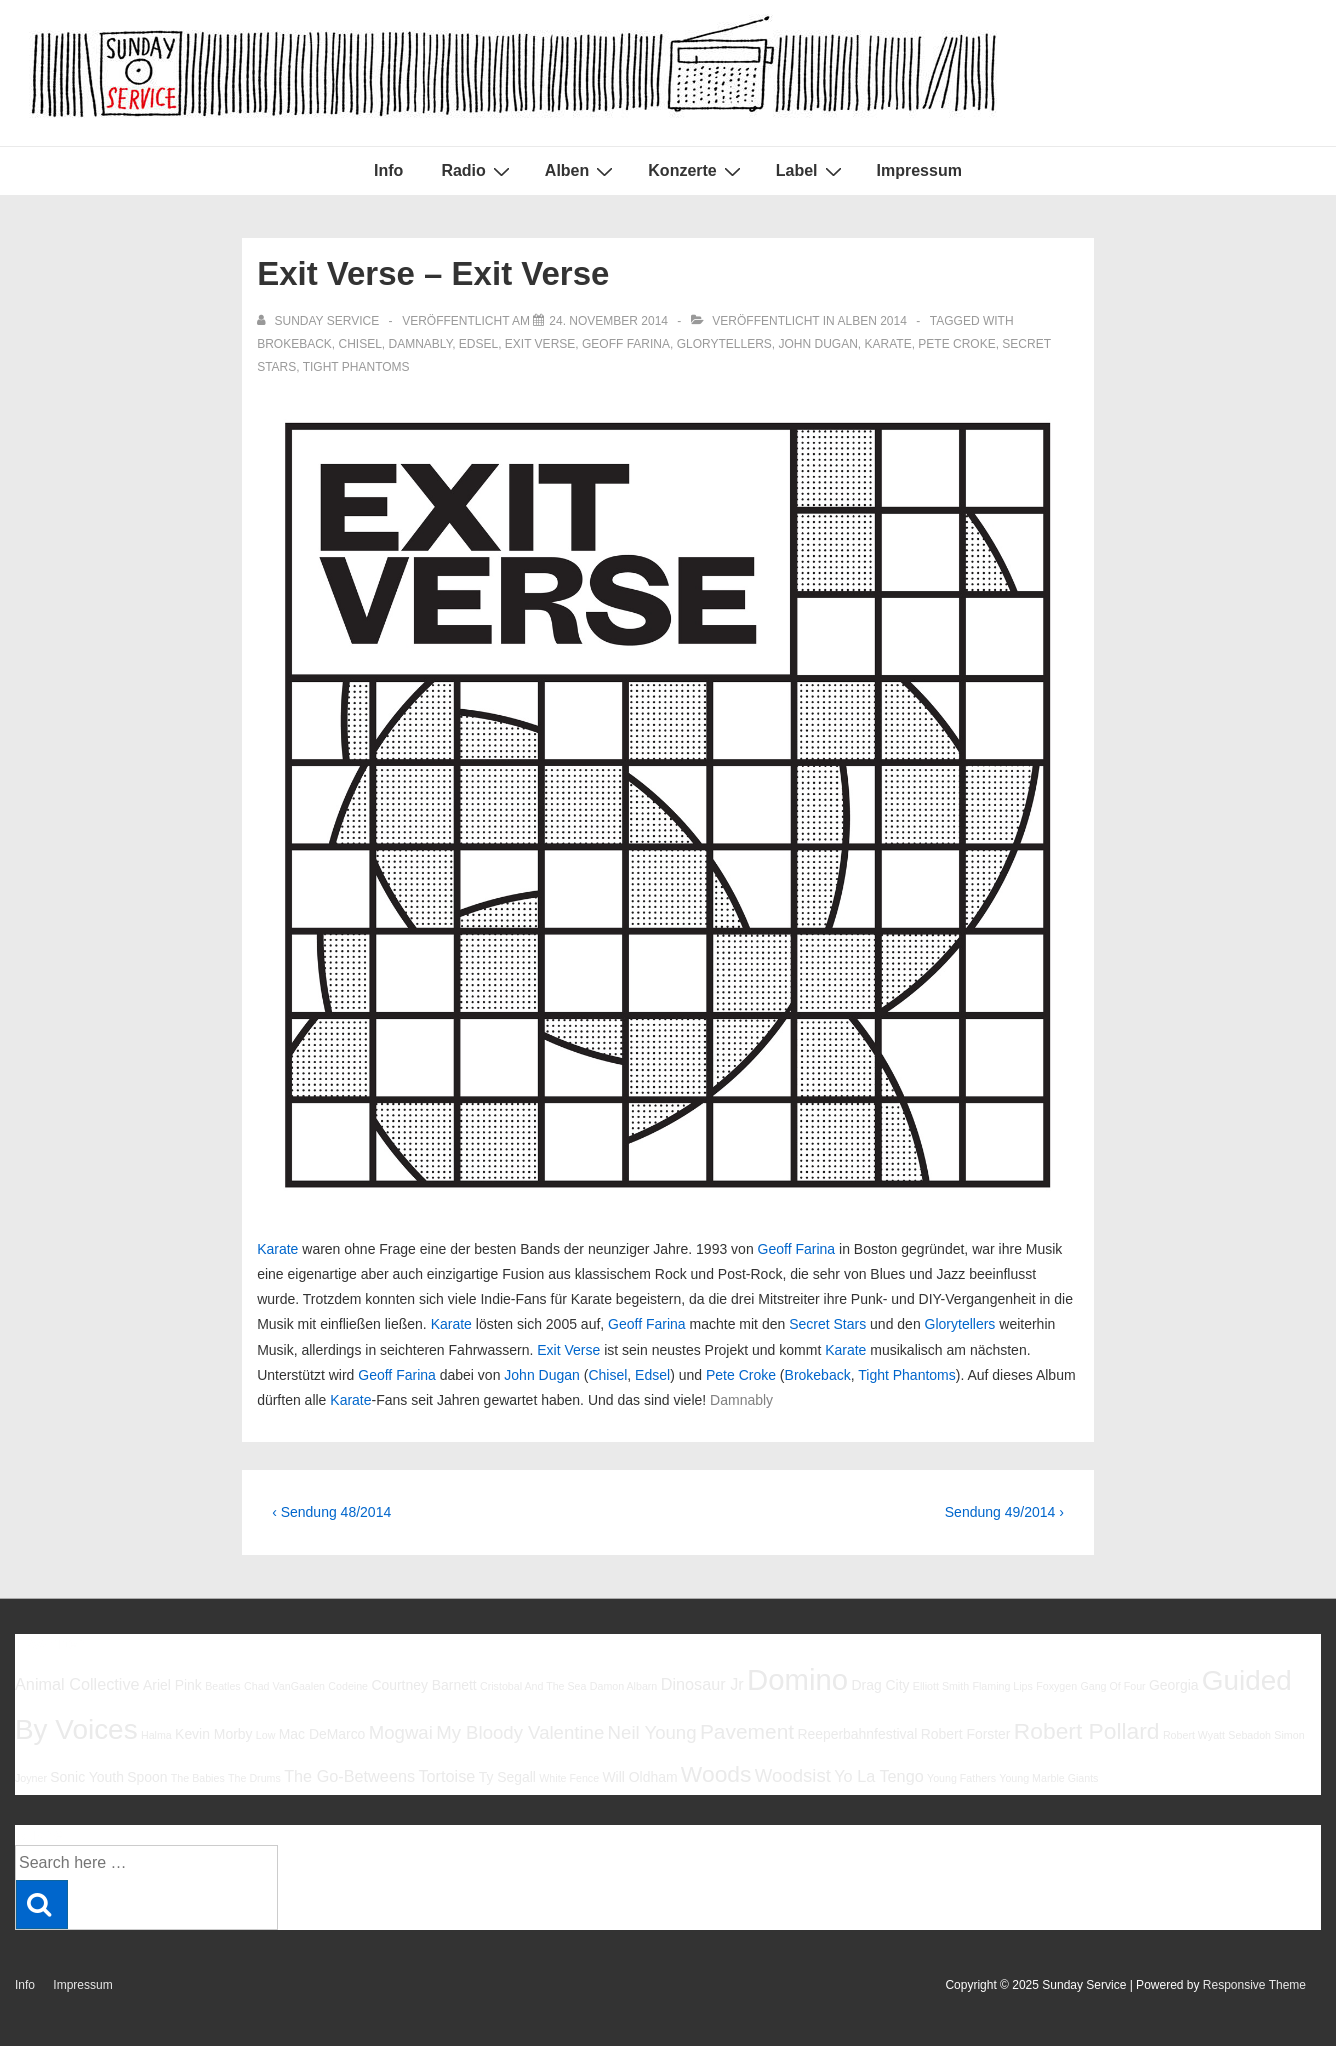  I want to click on Exit Verse, so click(540, 344).